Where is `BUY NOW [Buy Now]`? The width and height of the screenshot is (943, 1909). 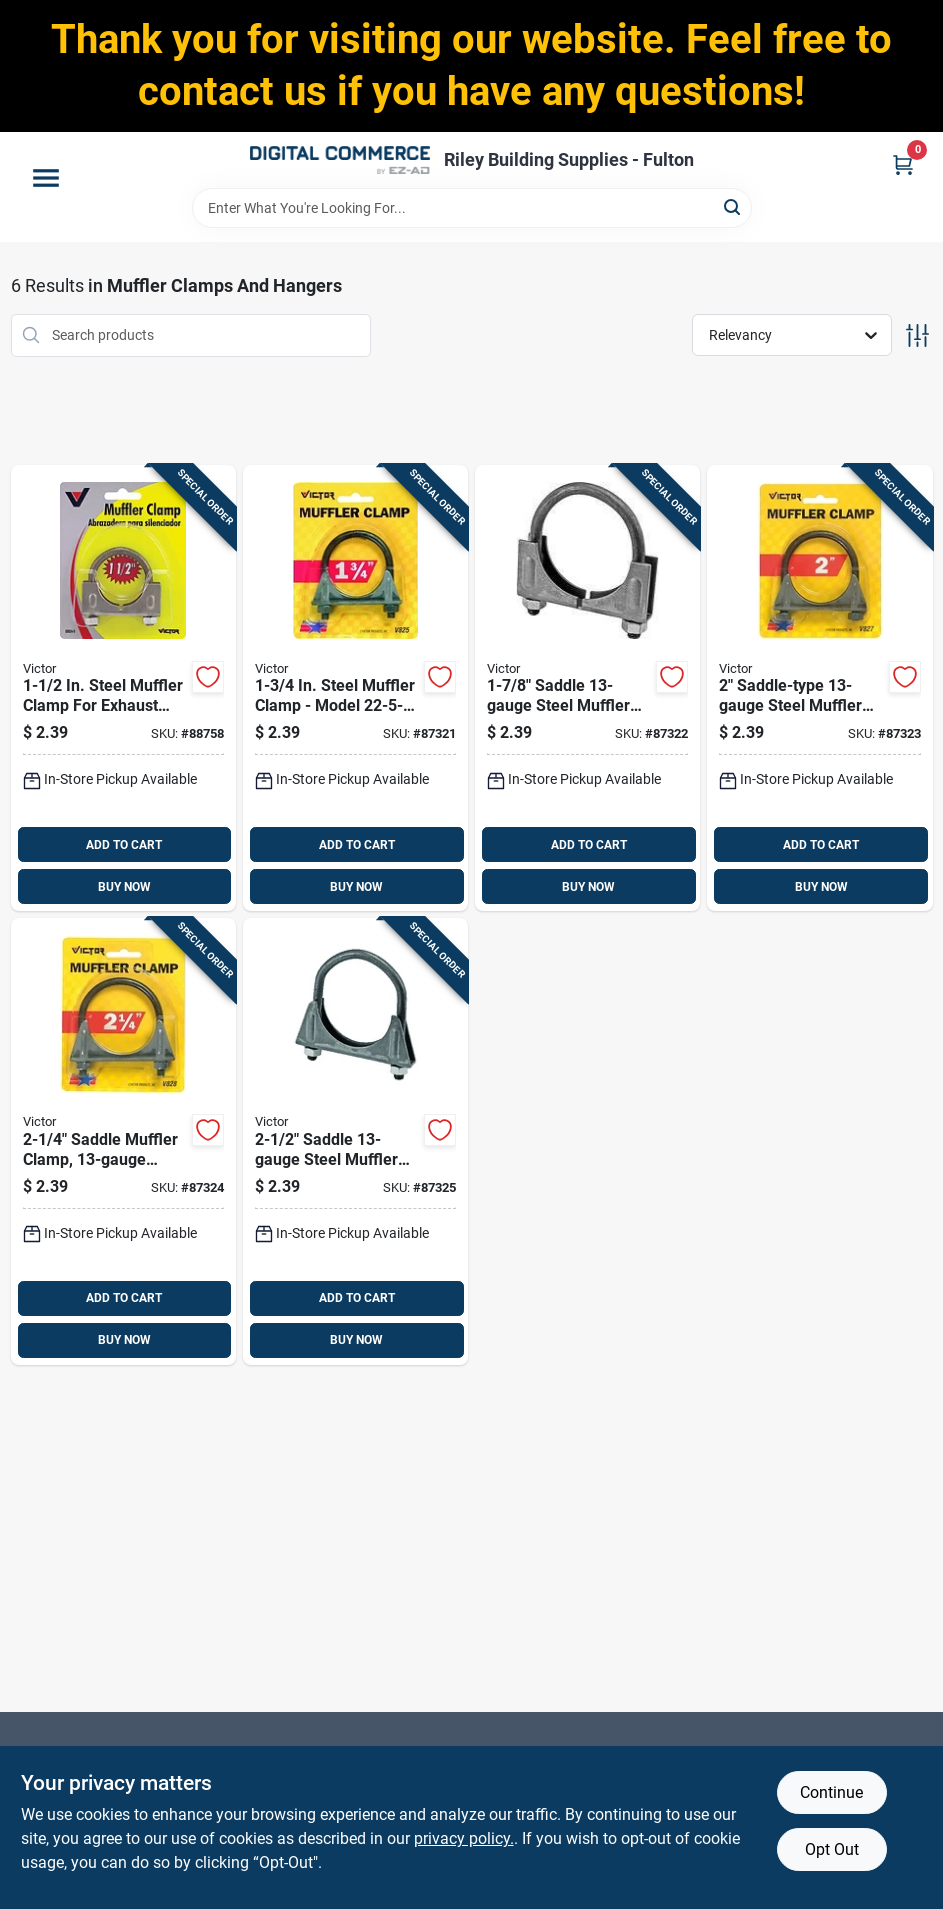 BUY NOW [Buy Now] is located at coordinates (124, 887).